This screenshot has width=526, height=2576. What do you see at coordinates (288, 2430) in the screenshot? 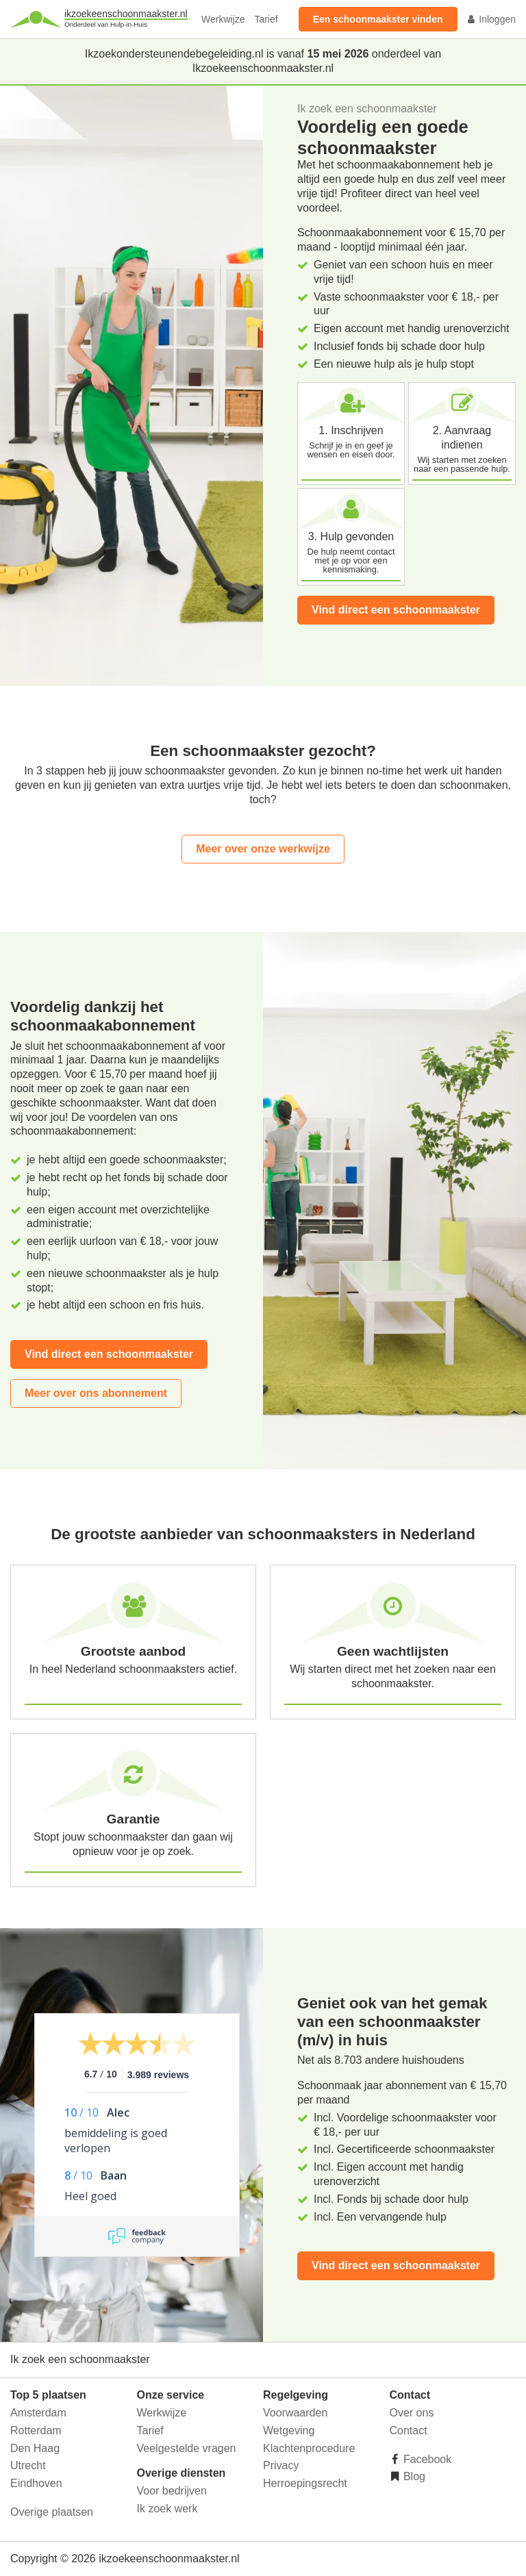
I see `Wetgeving` at bounding box center [288, 2430].